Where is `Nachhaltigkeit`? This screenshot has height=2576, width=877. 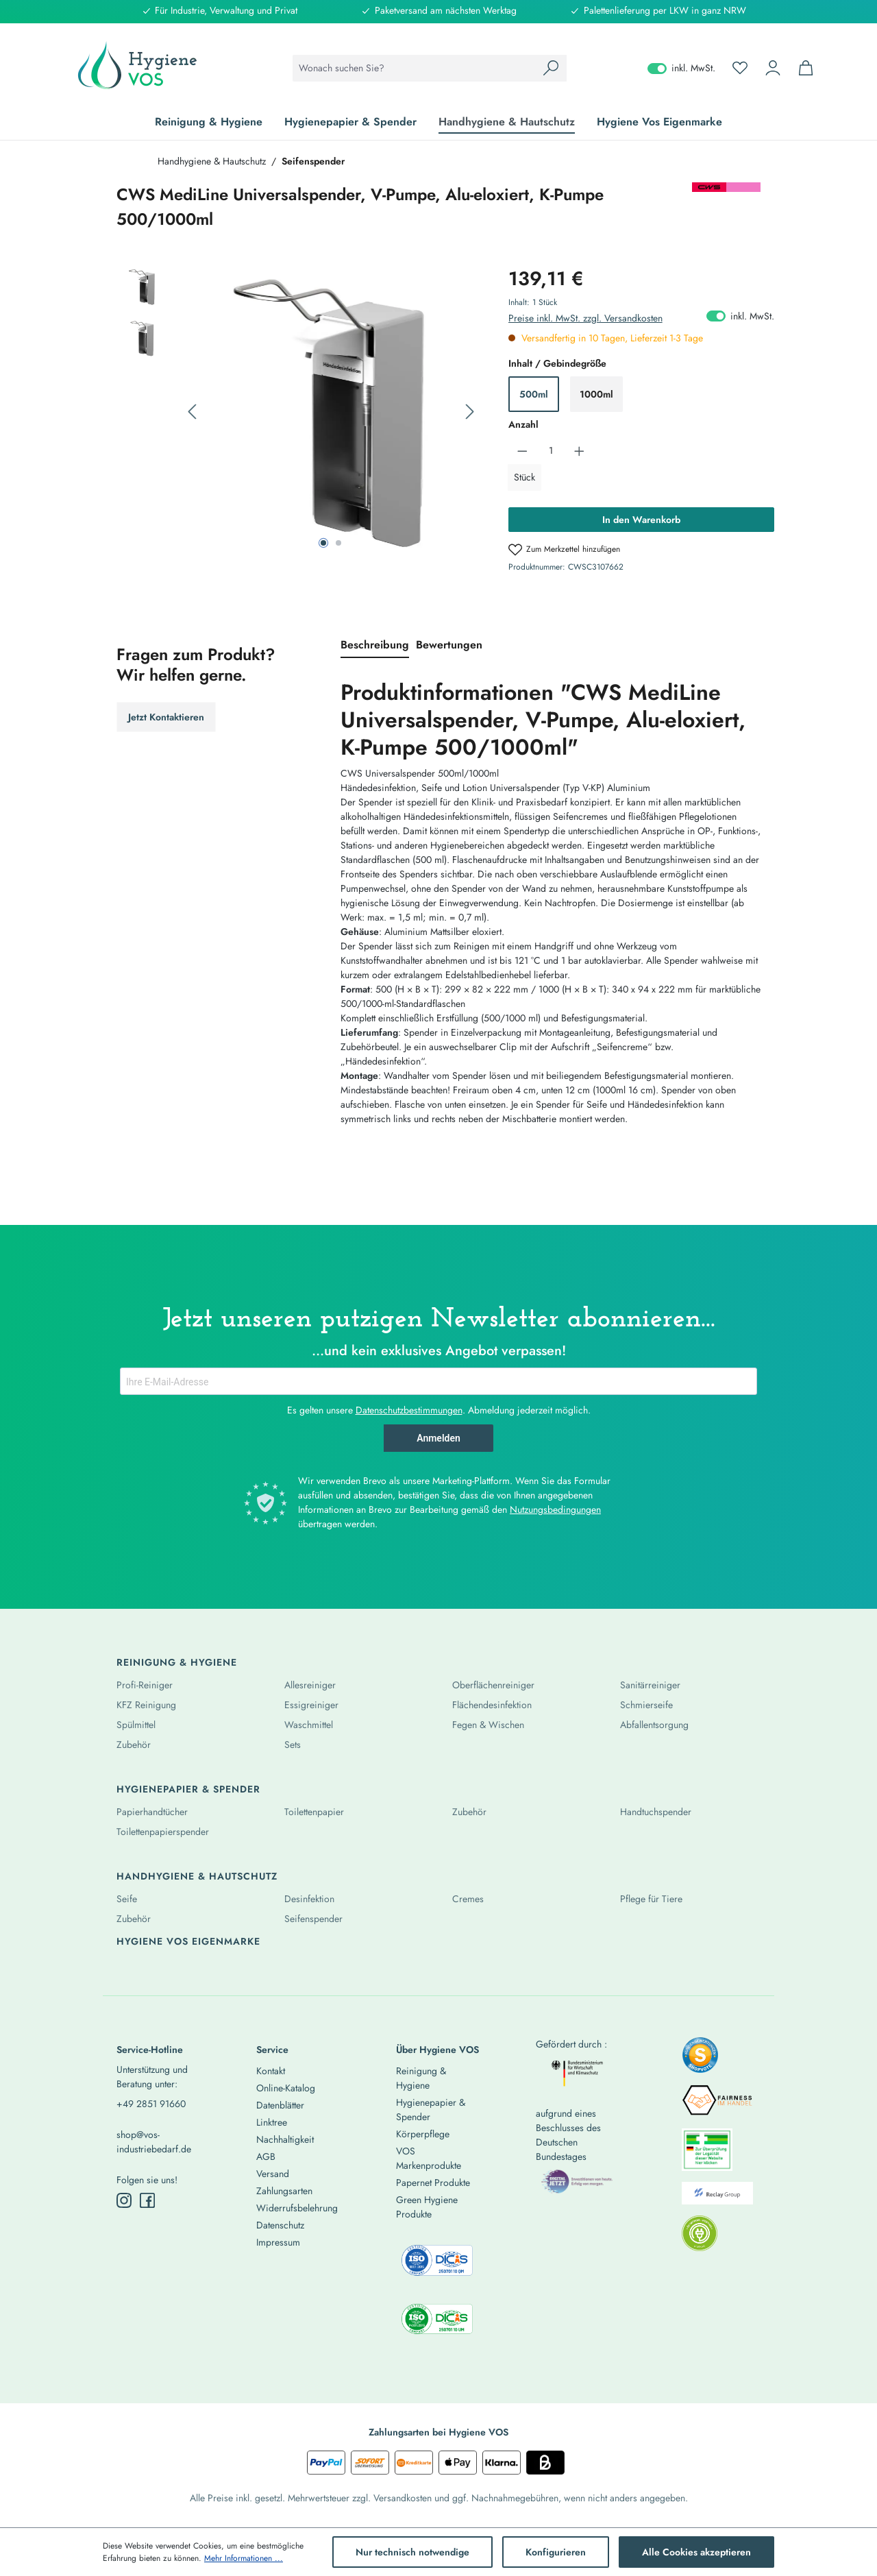 Nachhaltigkeit is located at coordinates (285, 2139).